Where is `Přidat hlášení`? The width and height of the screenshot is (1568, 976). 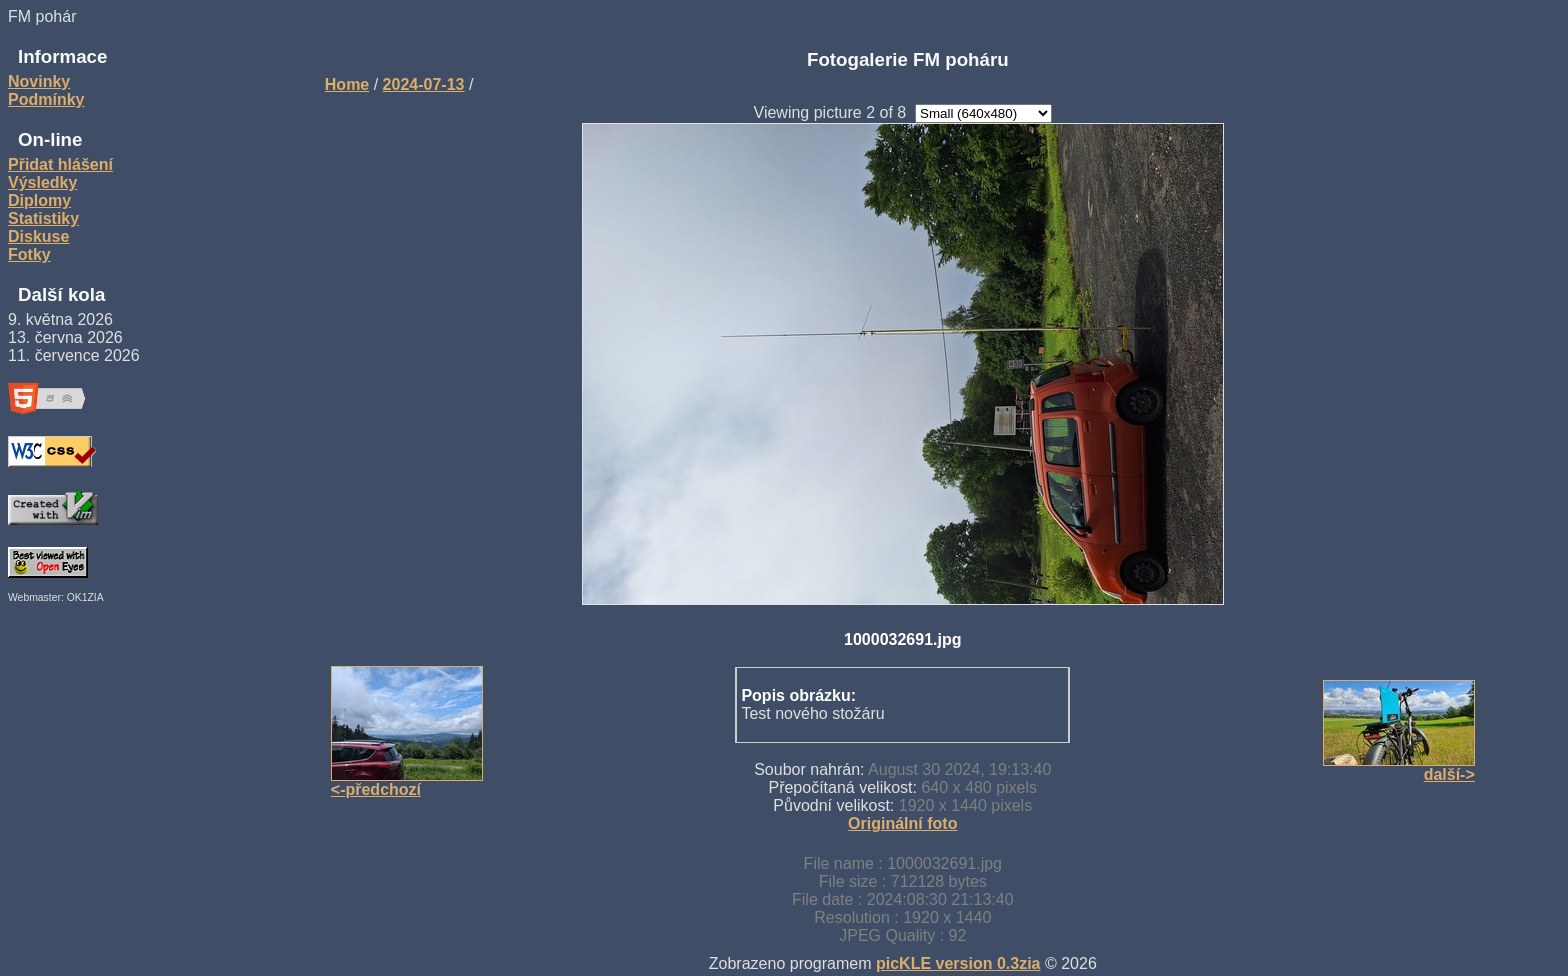 Přidat hlášení is located at coordinates (60, 164).